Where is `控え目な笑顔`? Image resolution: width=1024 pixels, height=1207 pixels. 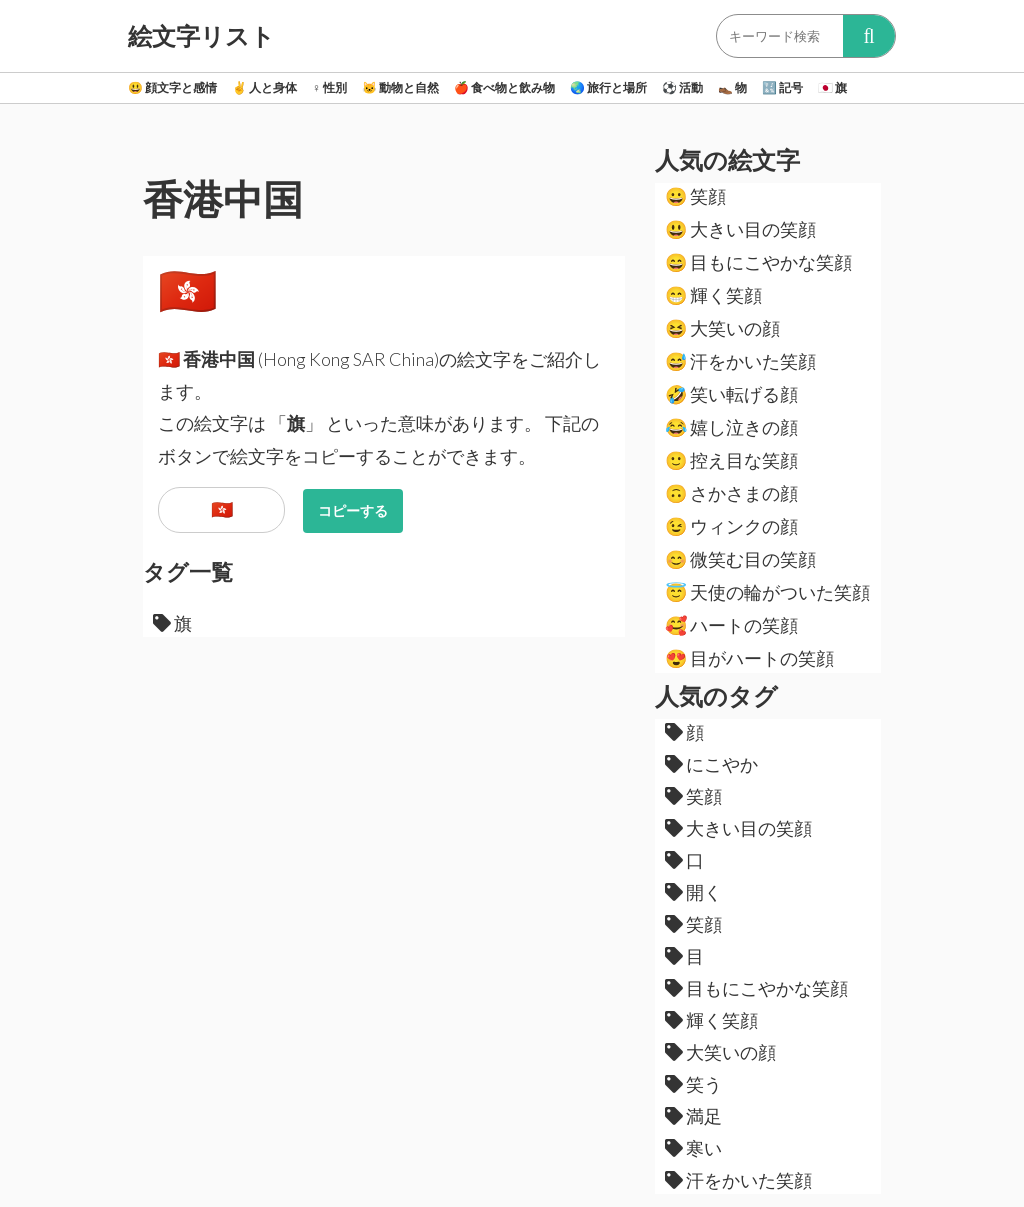 控え目な笑顔 is located at coordinates (731, 460).